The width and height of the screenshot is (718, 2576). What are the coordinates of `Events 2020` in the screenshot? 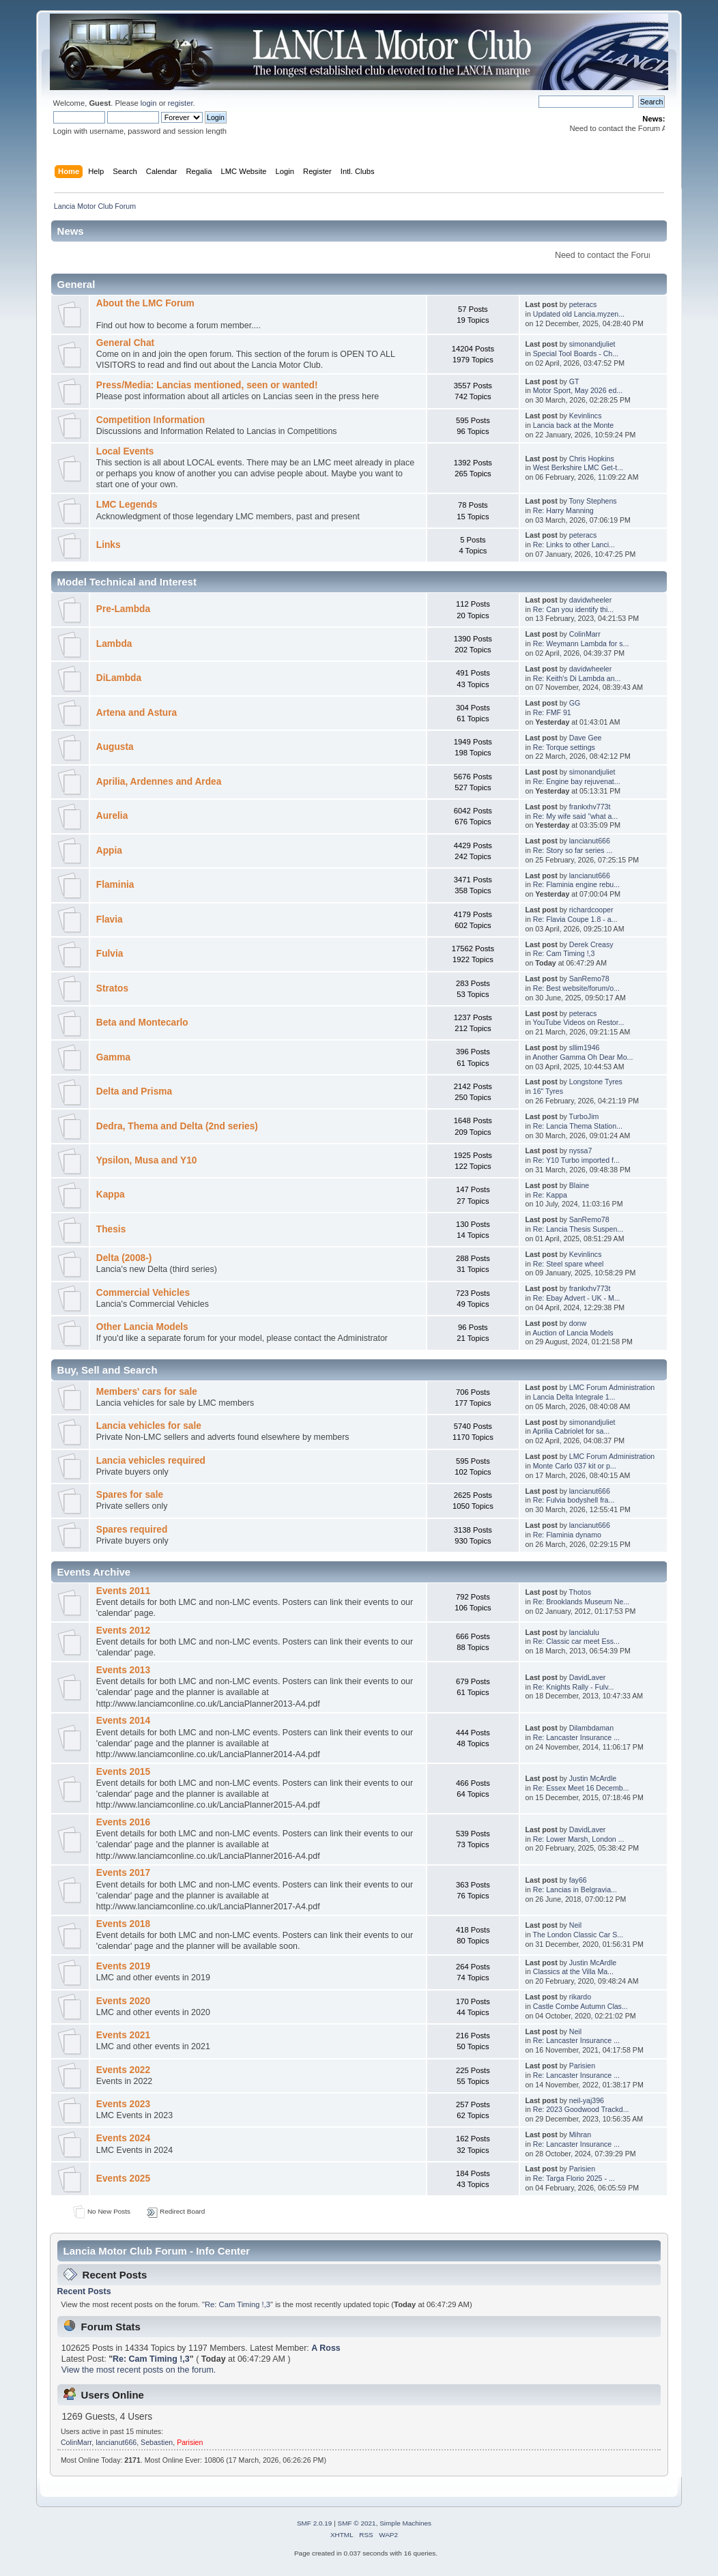 It's located at (123, 2001).